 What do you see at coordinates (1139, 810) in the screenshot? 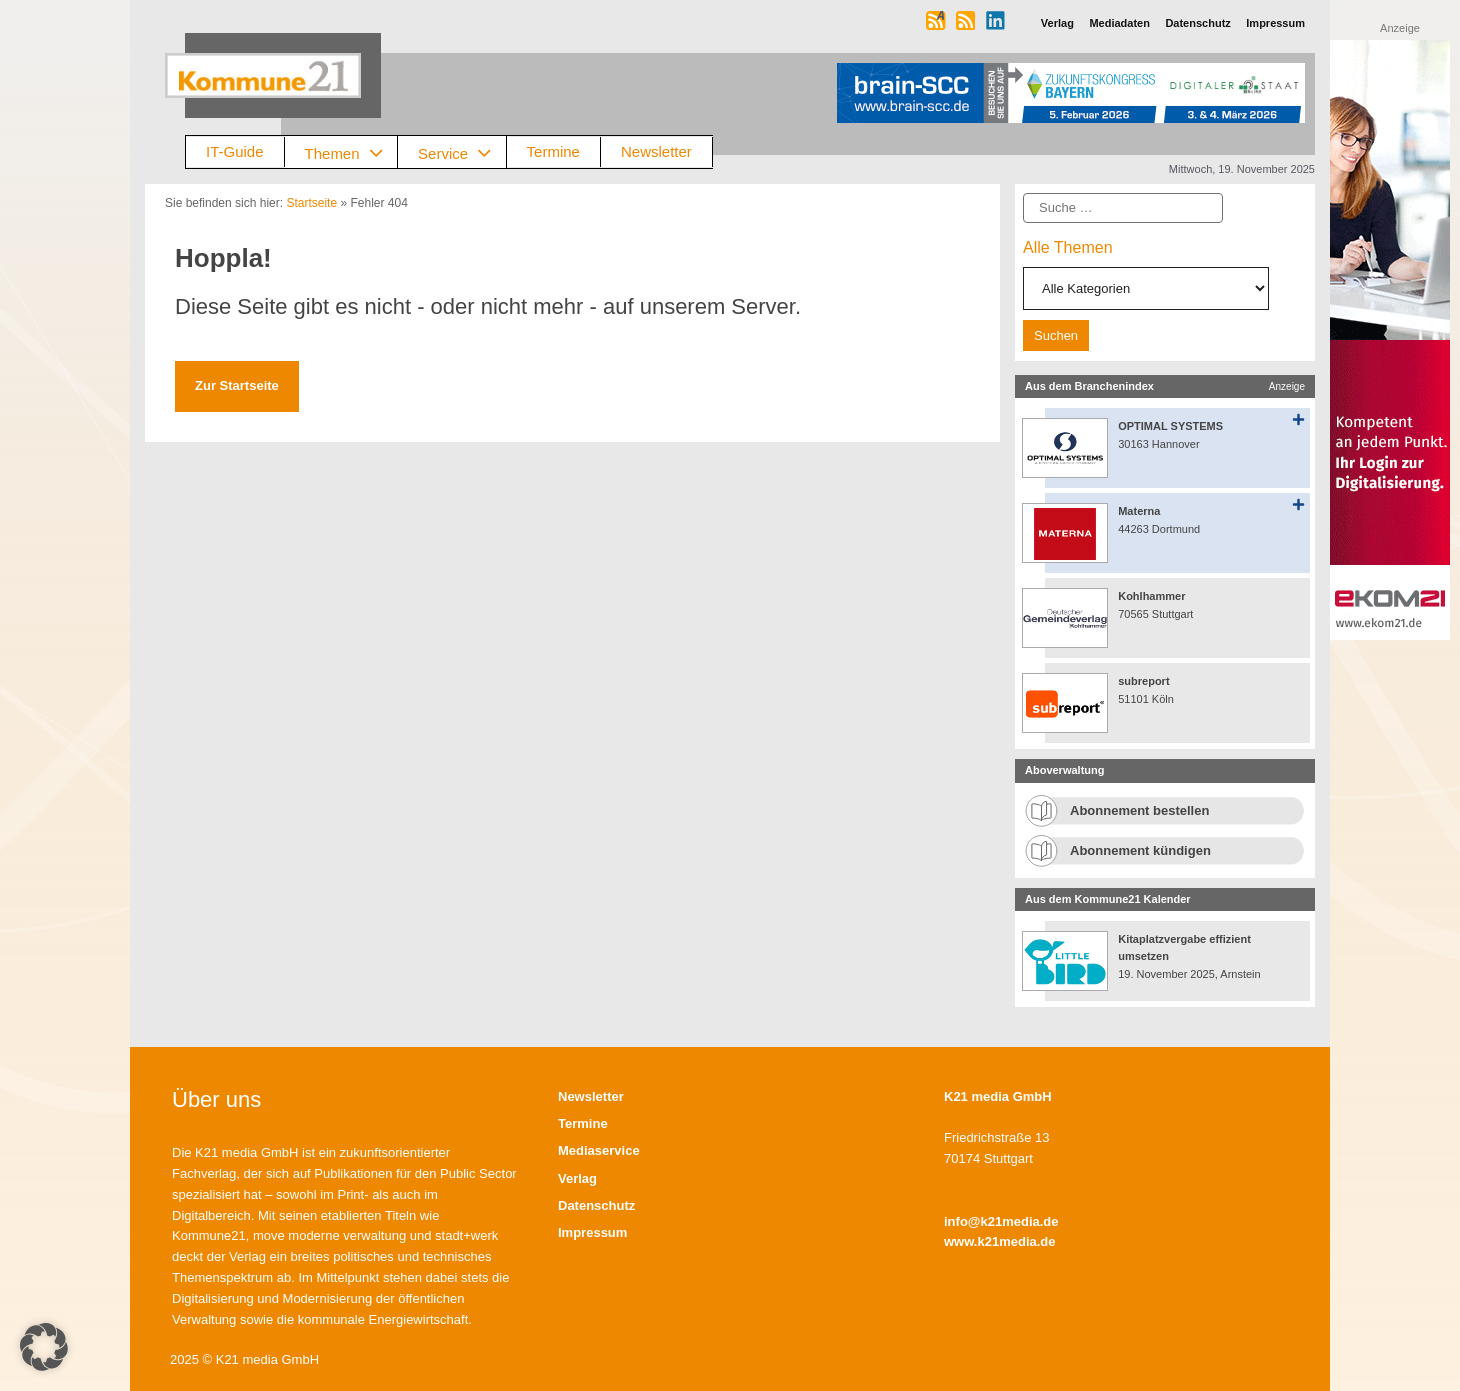
I see `Abonnement bestellen` at bounding box center [1139, 810].